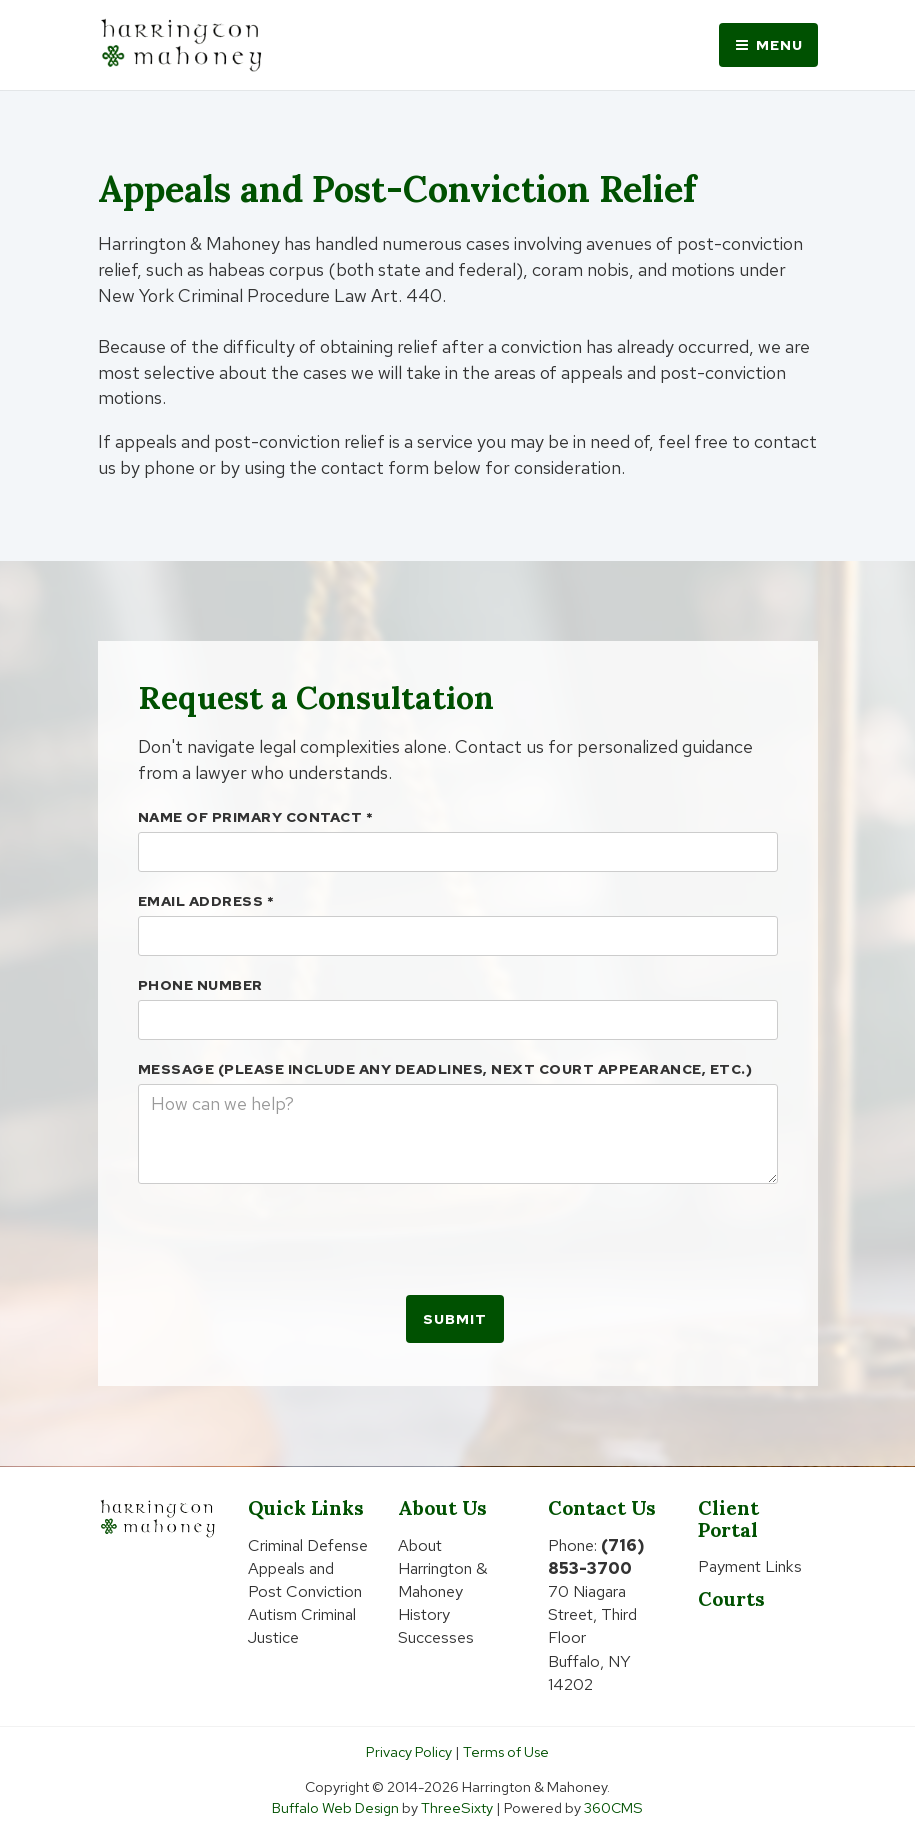 The width and height of the screenshot is (915, 1834). What do you see at coordinates (308, 1545) in the screenshot?
I see `Criminal Defense` at bounding box center [308, 1545].